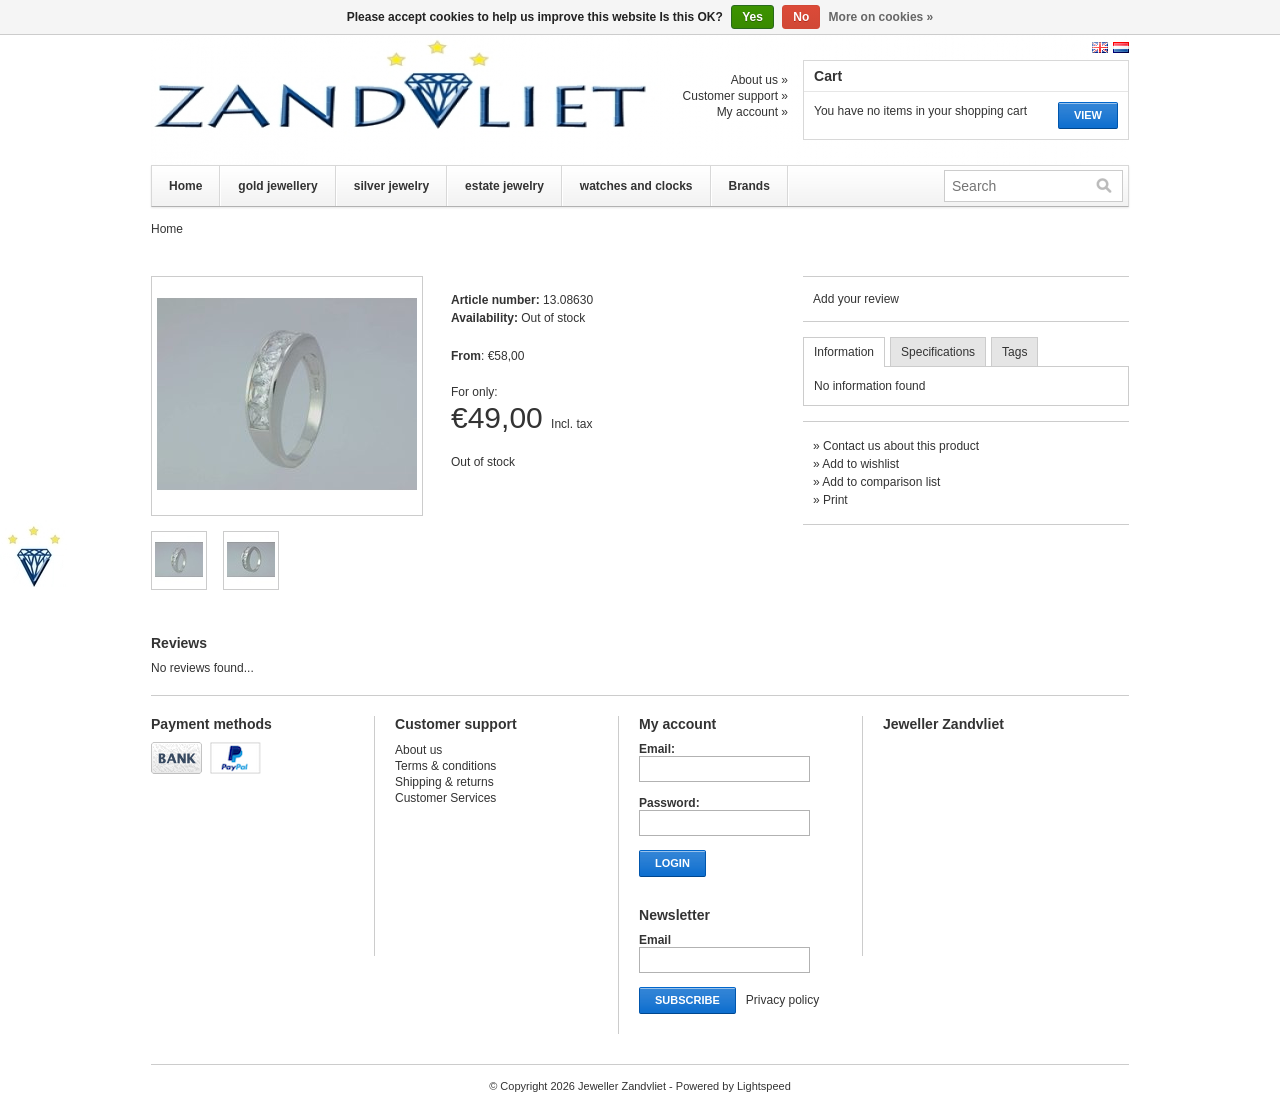 Image resolution: width=1280 pixels, height=1107 pixels. Describe the element at coordinates (445, 798) in the screenshot. I see `Customer Services` at that location.